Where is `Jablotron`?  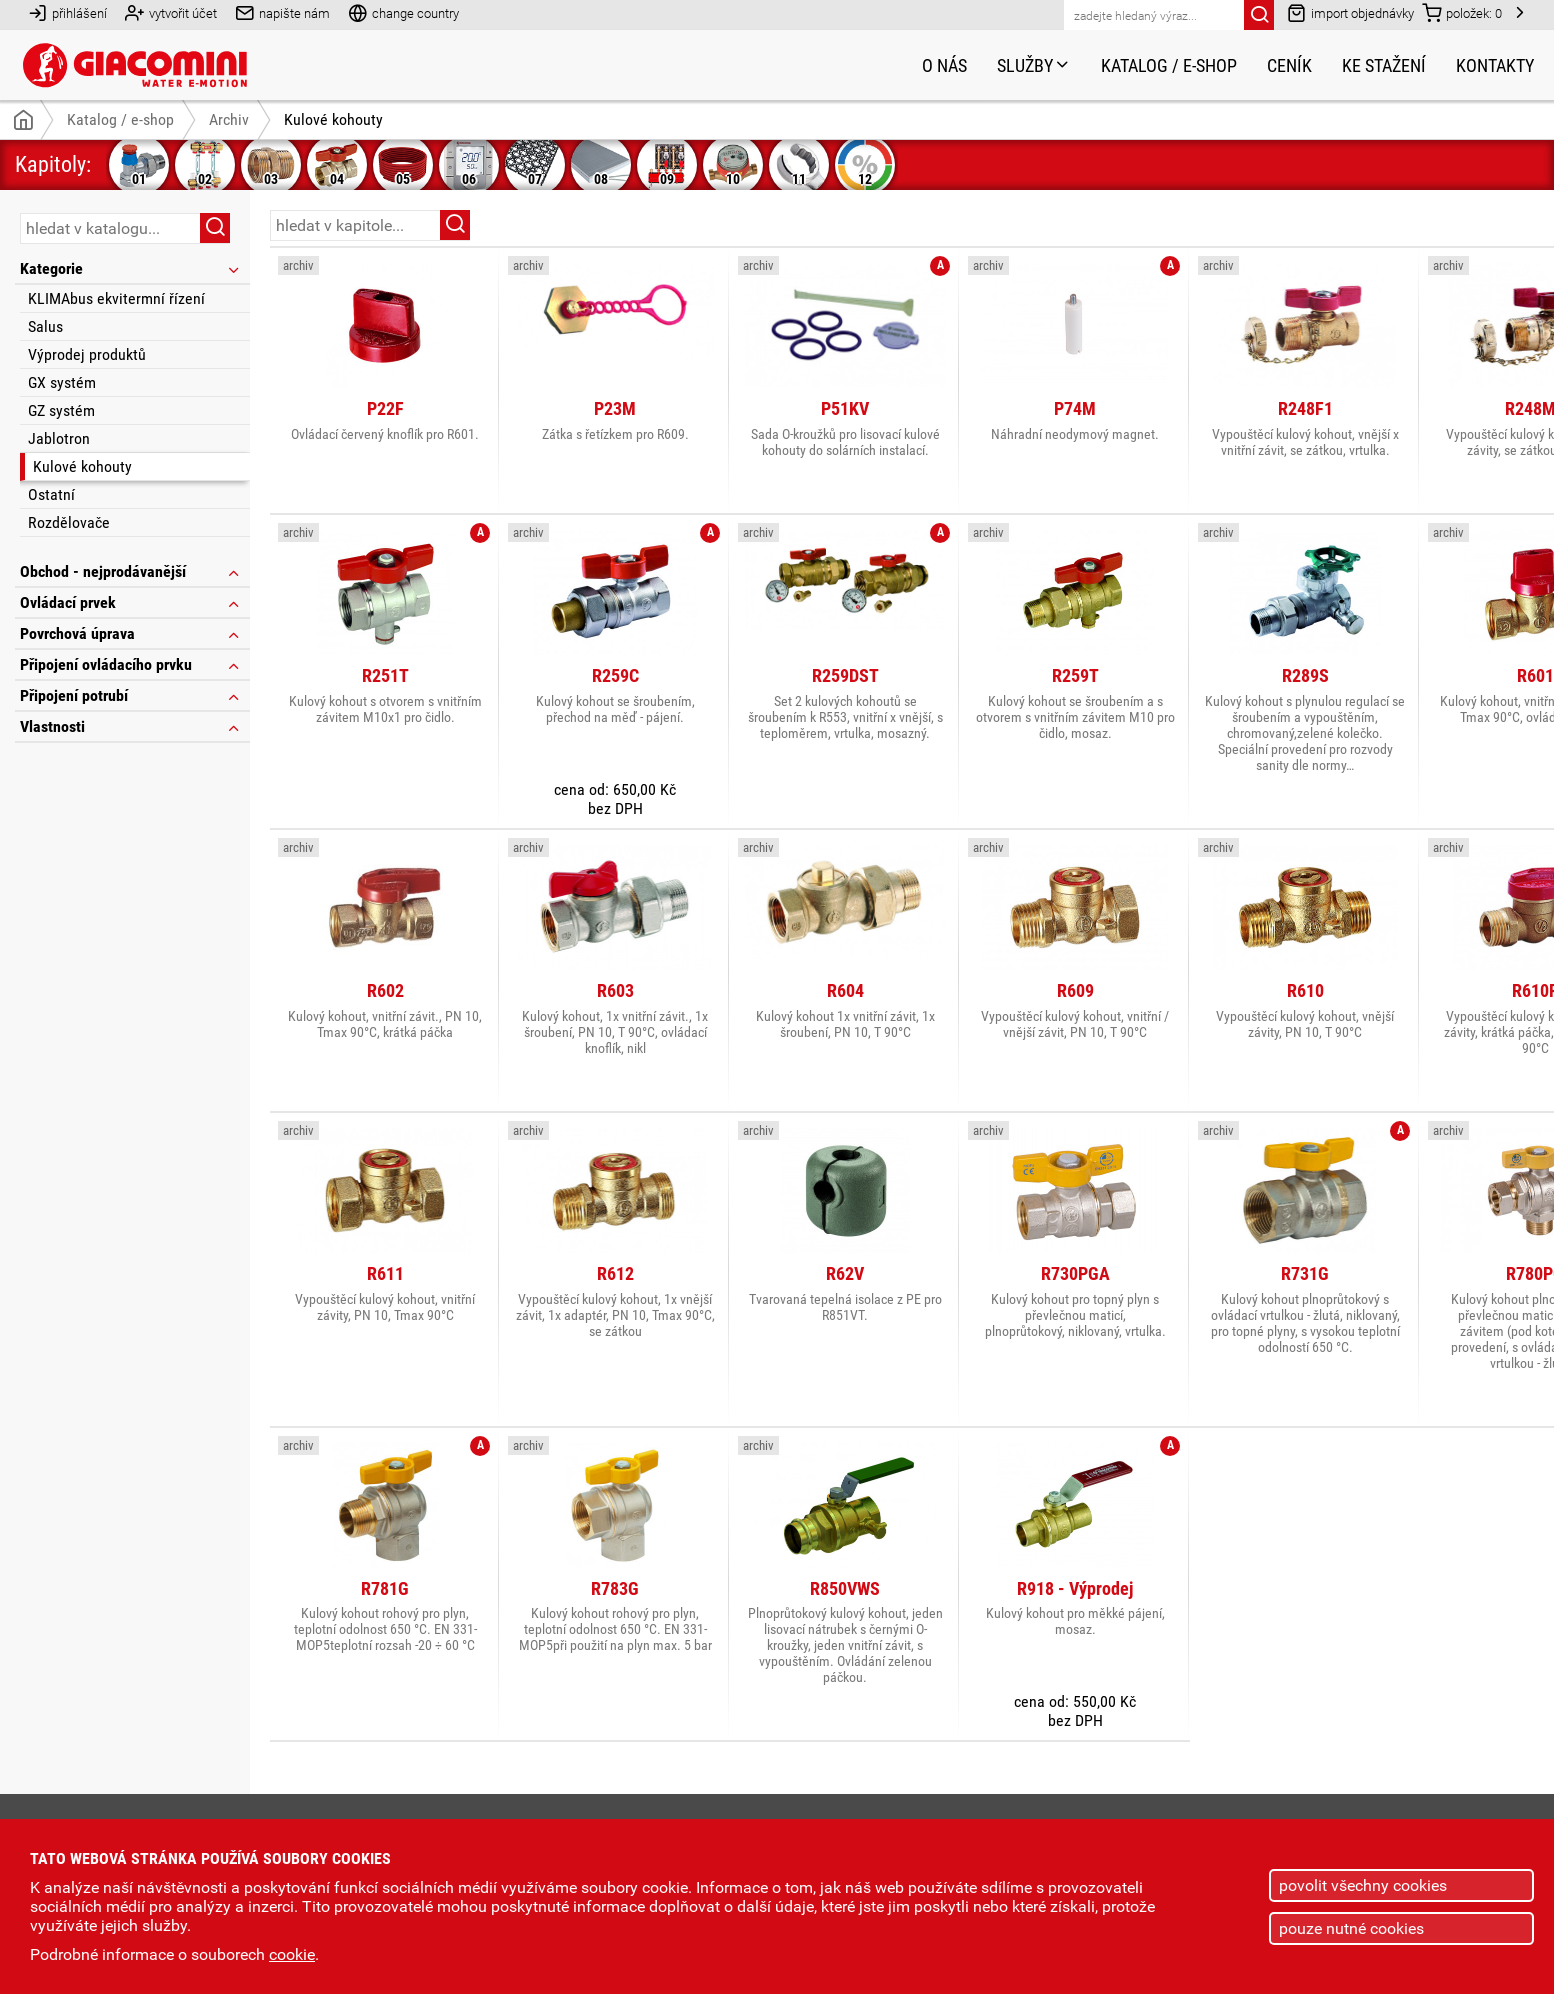 Jablotron is located at coordinates (59, 438).